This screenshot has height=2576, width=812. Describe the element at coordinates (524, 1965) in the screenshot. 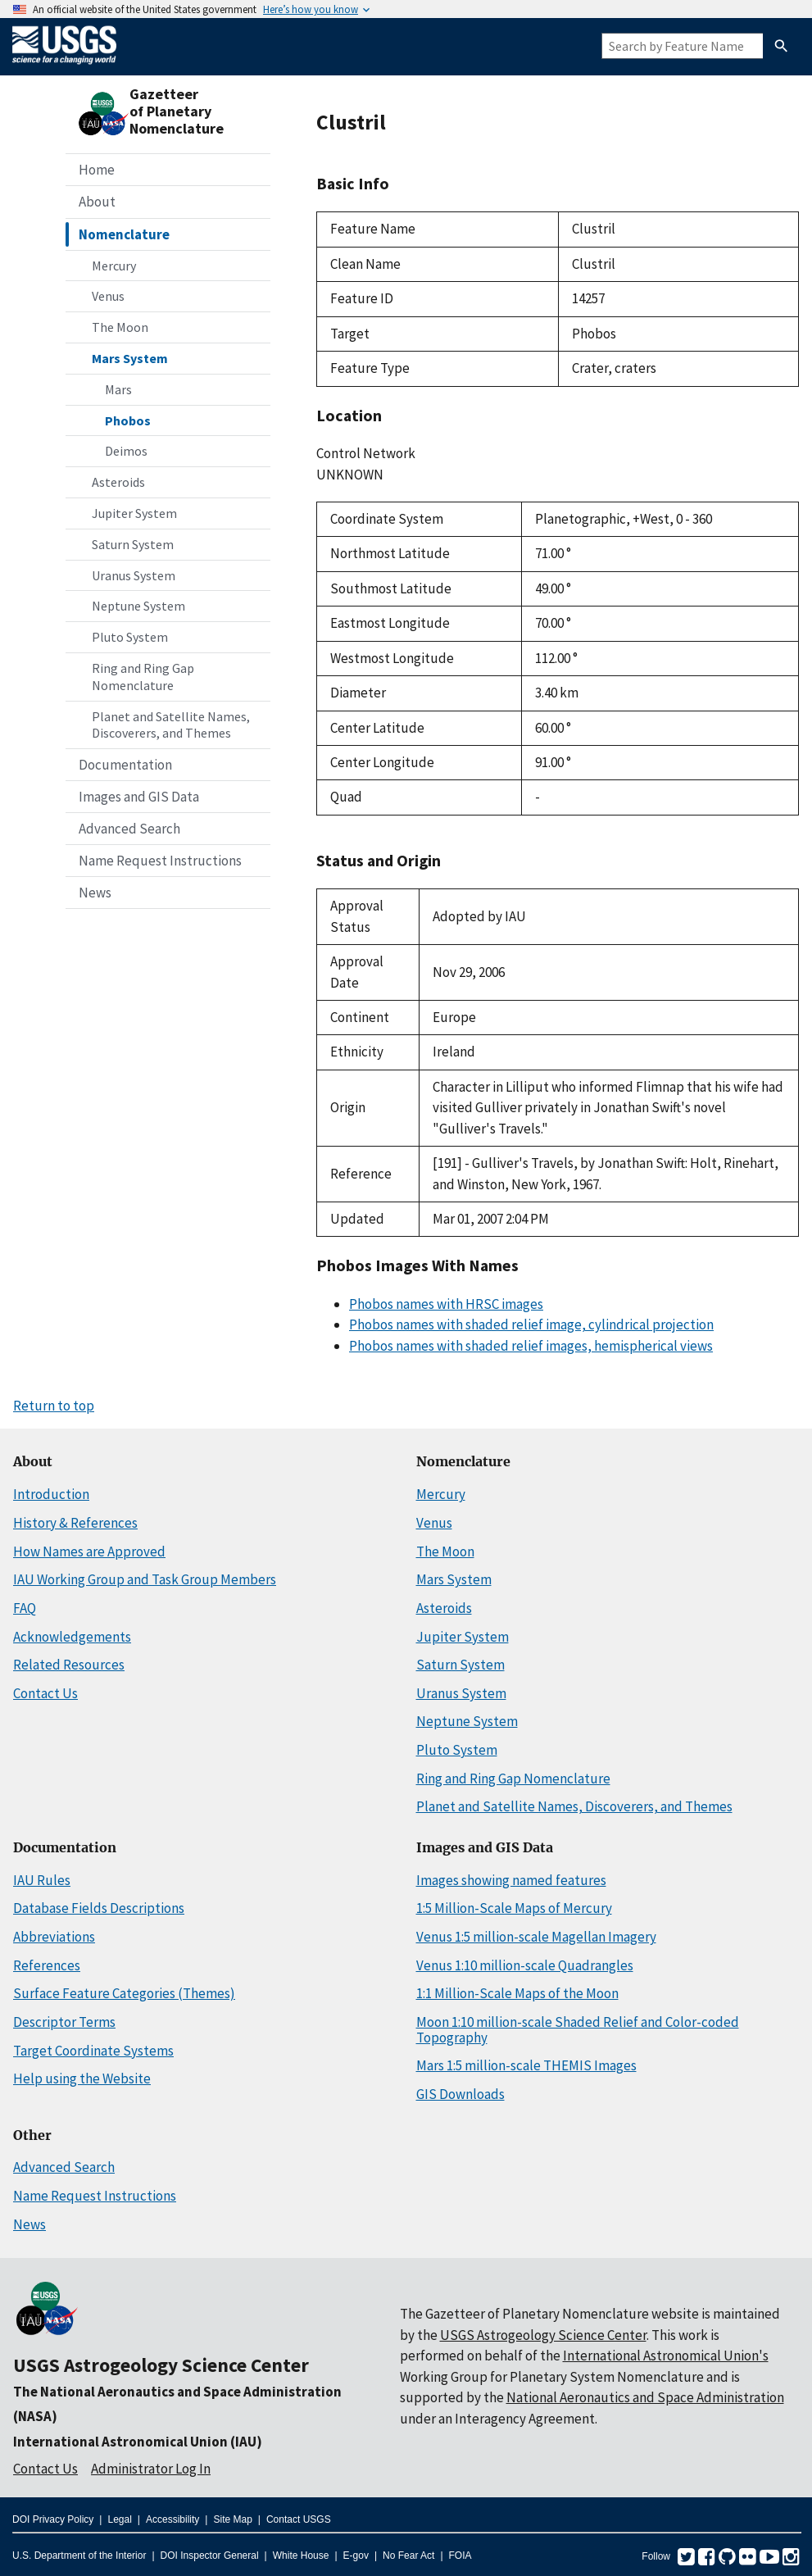

I see `Venus 1:10 million-scale Quadrangles` at that location.